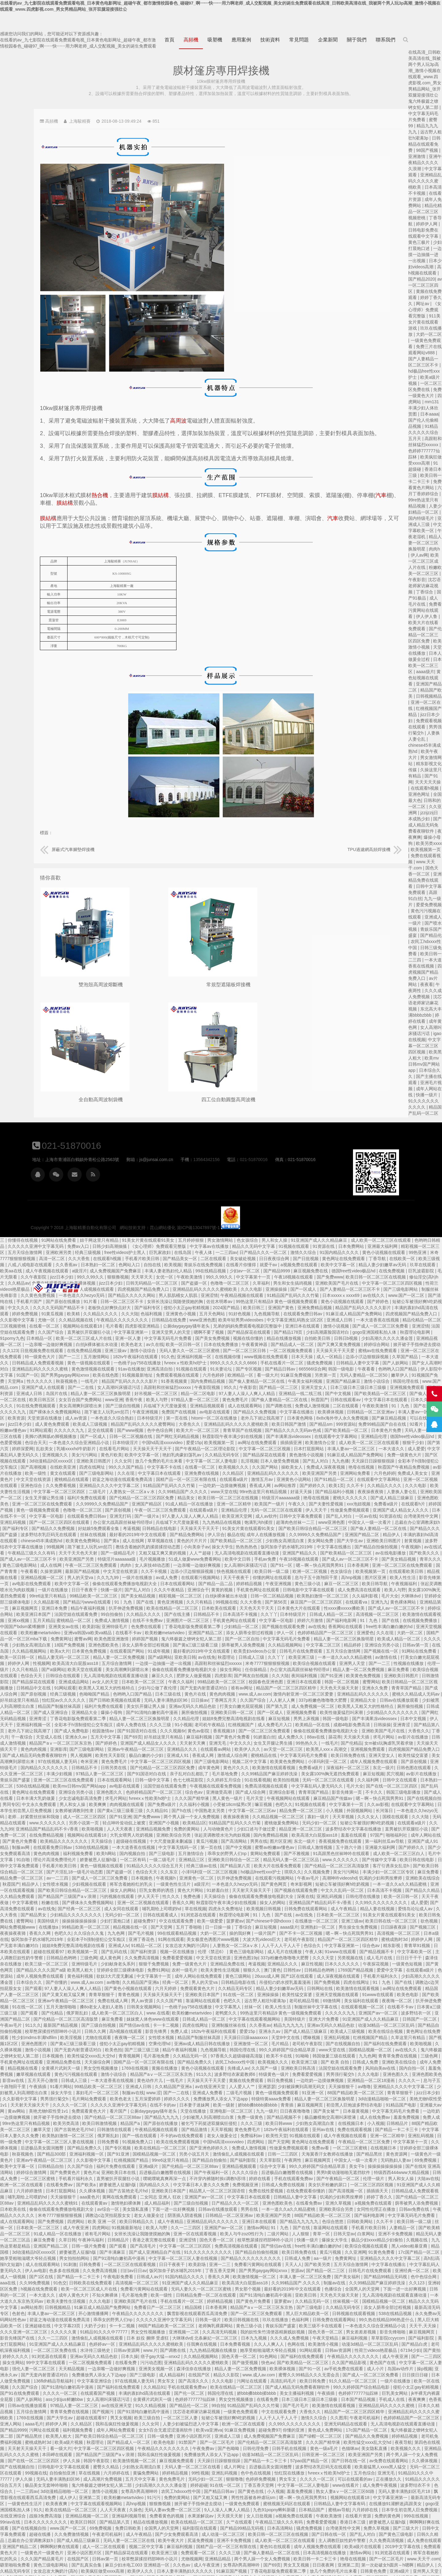  Describe the element at coordinates (43, 2221) in the screenshot. I see `欧美三级不卡在线观看` at that location.